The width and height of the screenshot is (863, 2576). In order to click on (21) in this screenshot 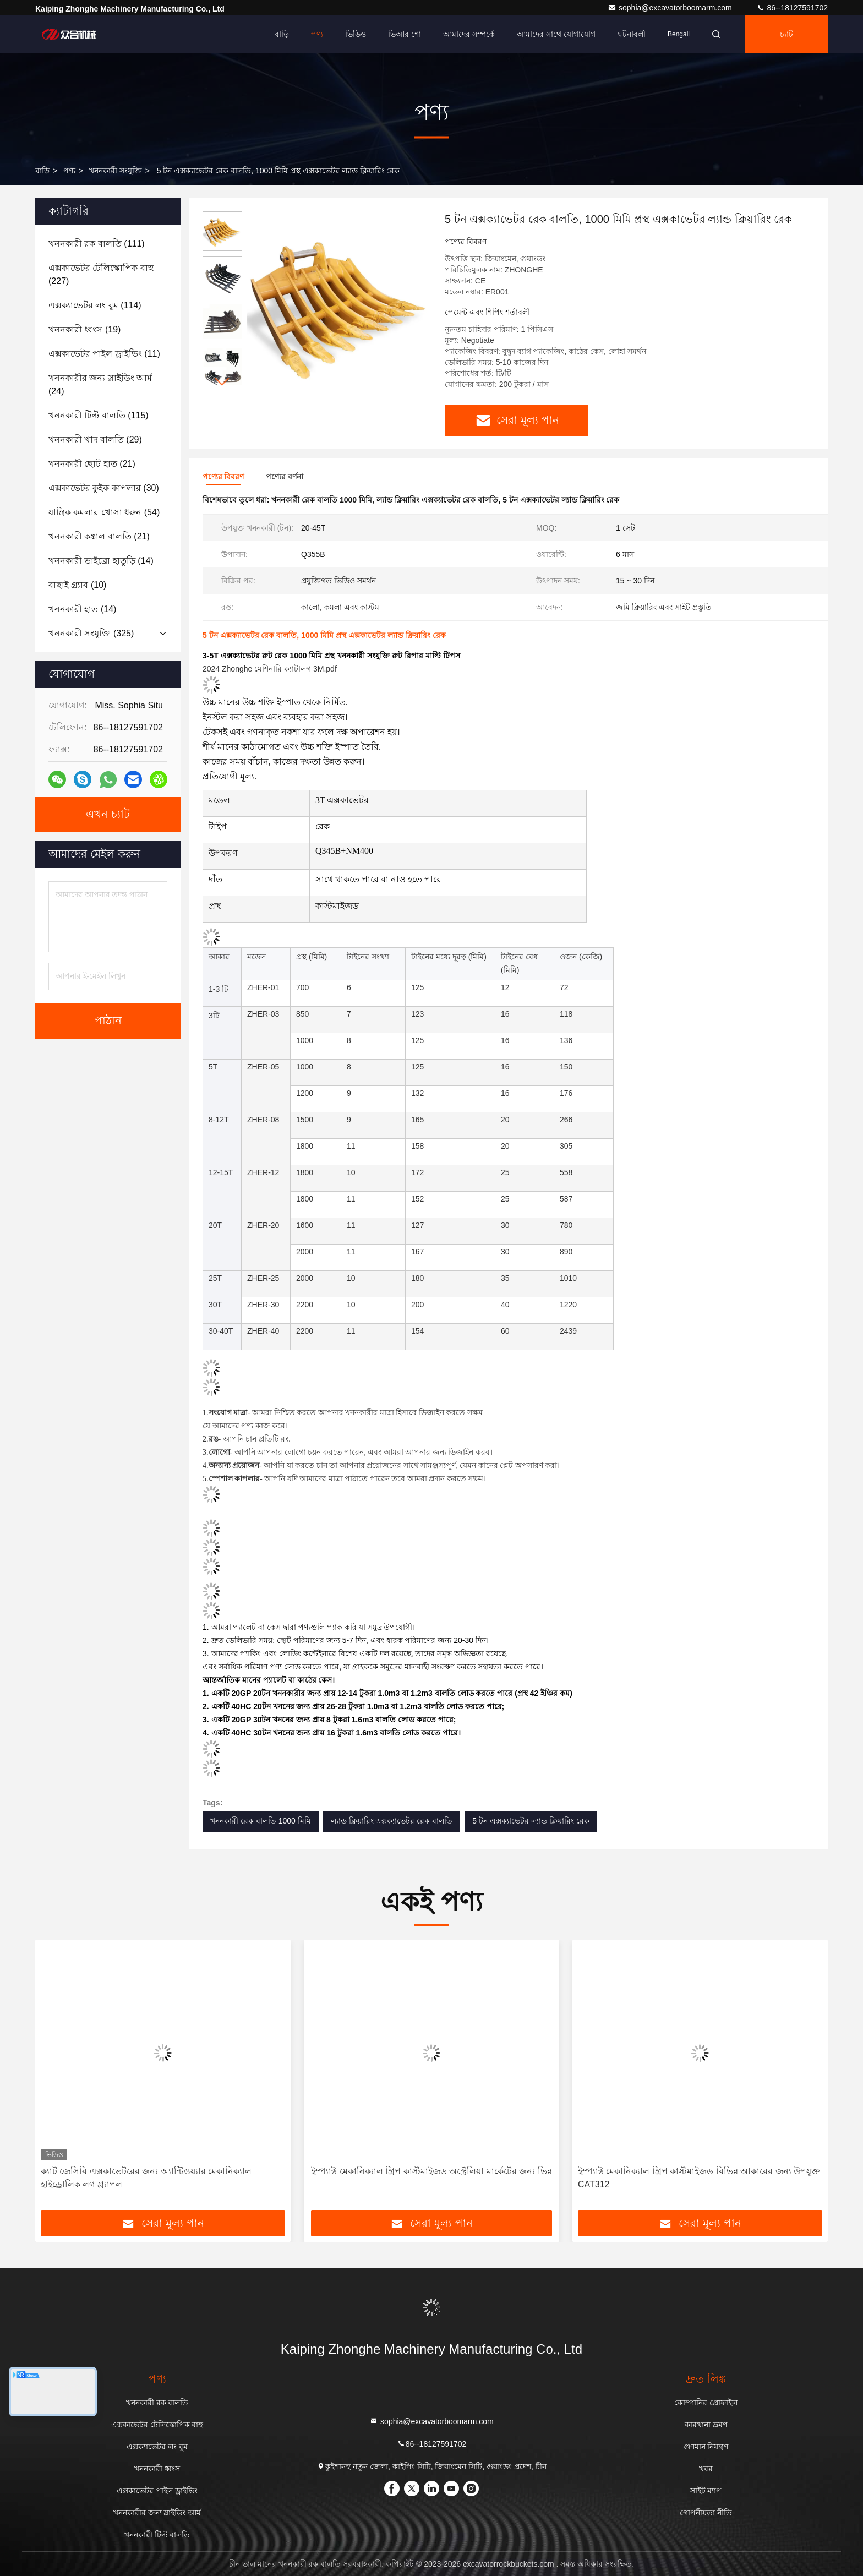, I will do `click(91, 463)`.